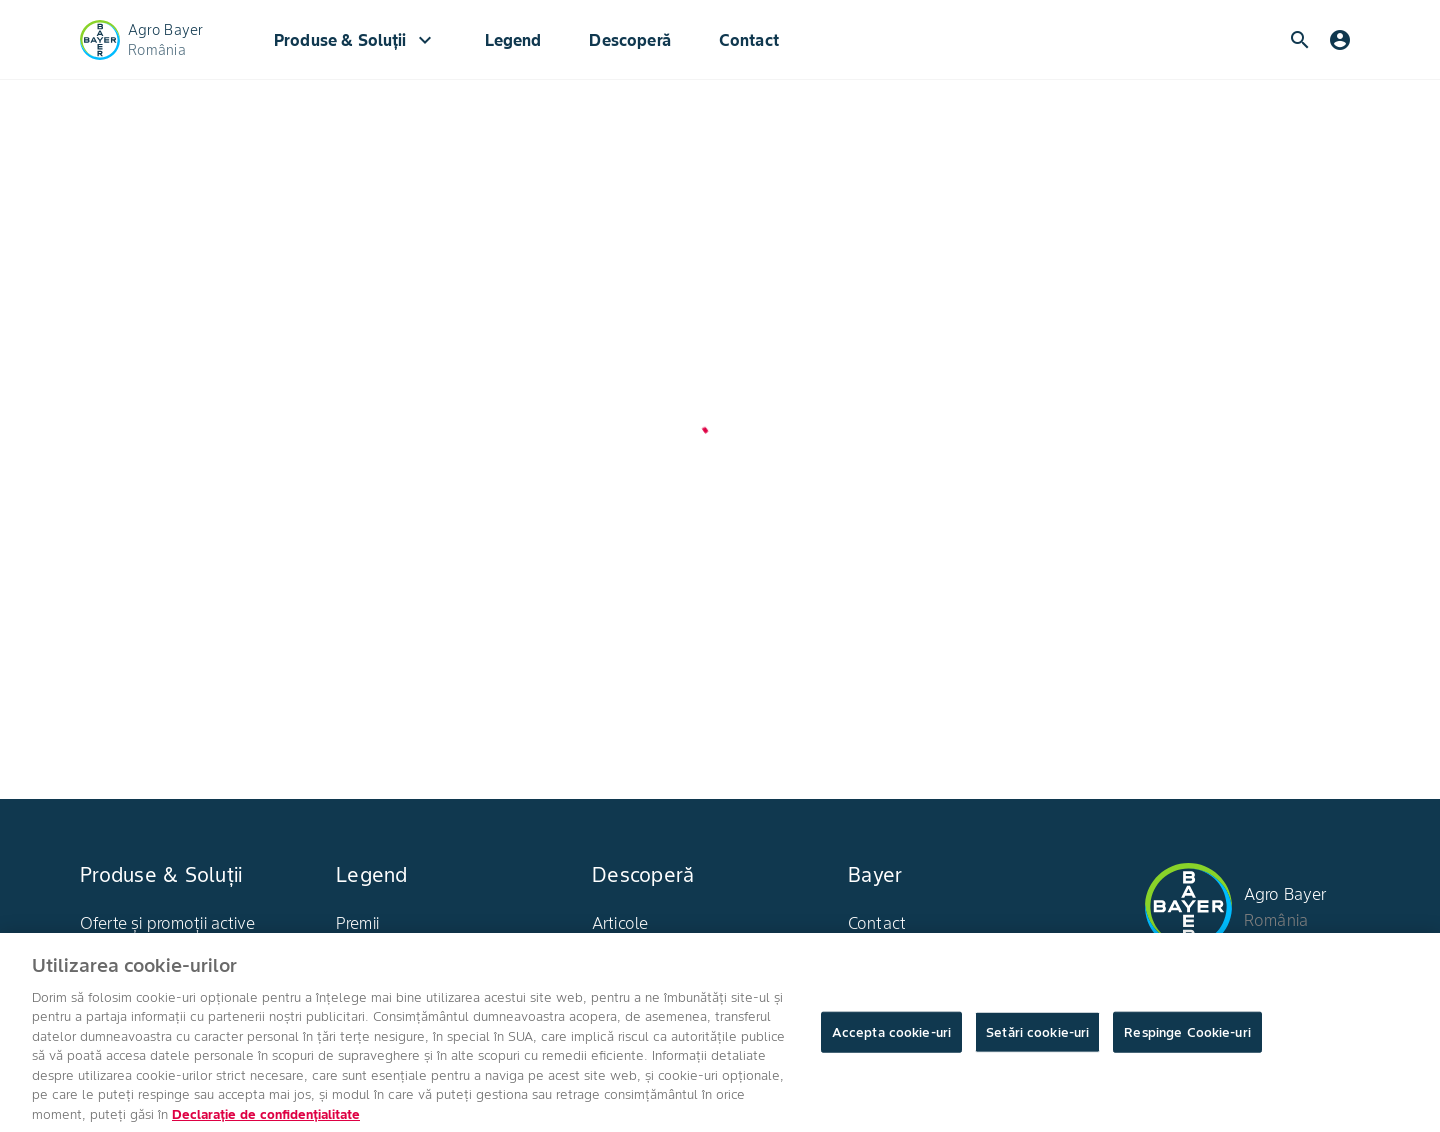  What do you see at coordinates (355, 40) in the screenshot?
I see `Produse & Soluții` at bounding box center [355, 40].